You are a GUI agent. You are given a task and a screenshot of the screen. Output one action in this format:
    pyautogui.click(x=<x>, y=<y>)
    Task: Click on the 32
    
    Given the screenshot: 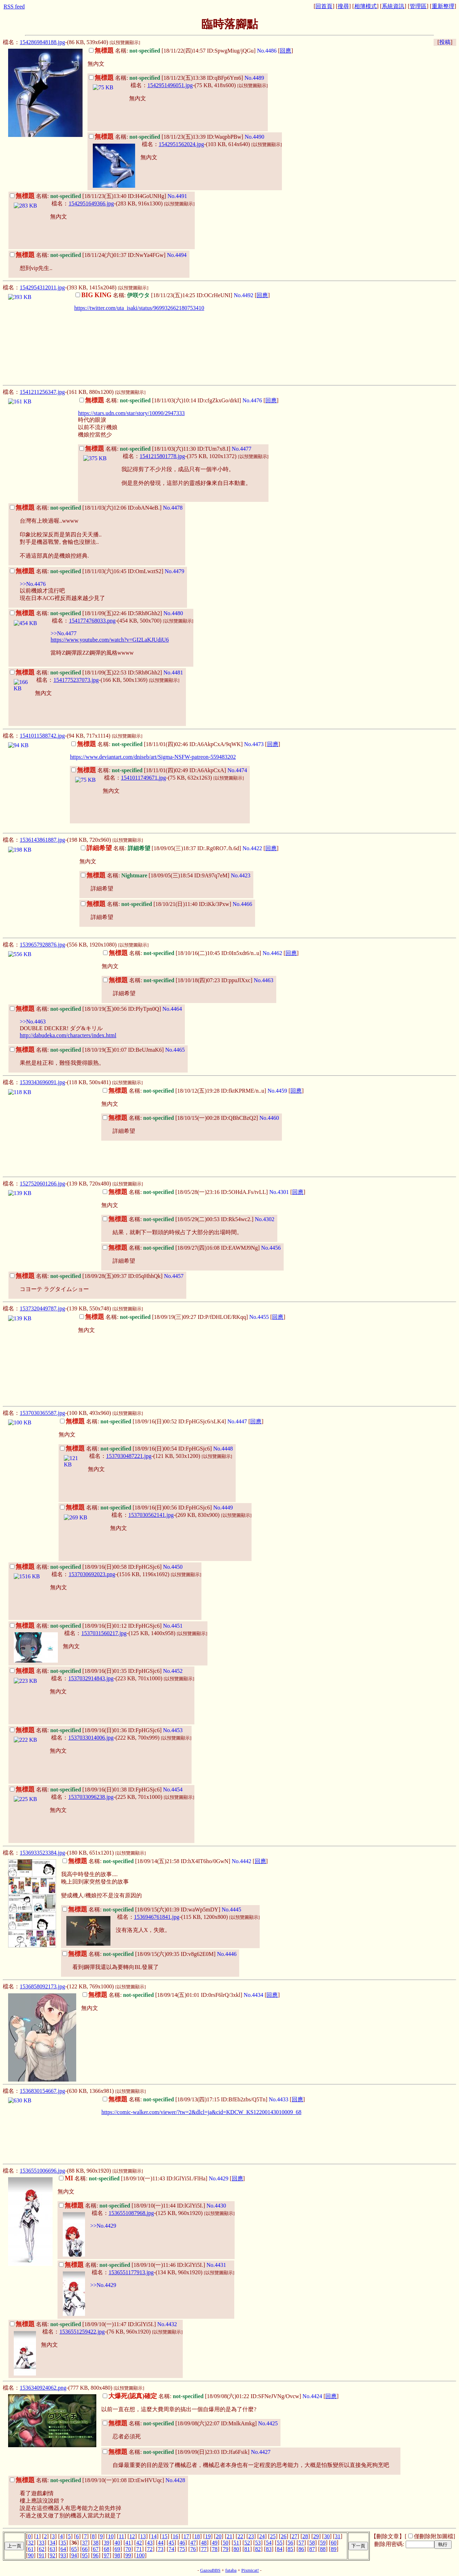 What is the action you would take?
    pyautogui.click(x=31, y=2543)
    